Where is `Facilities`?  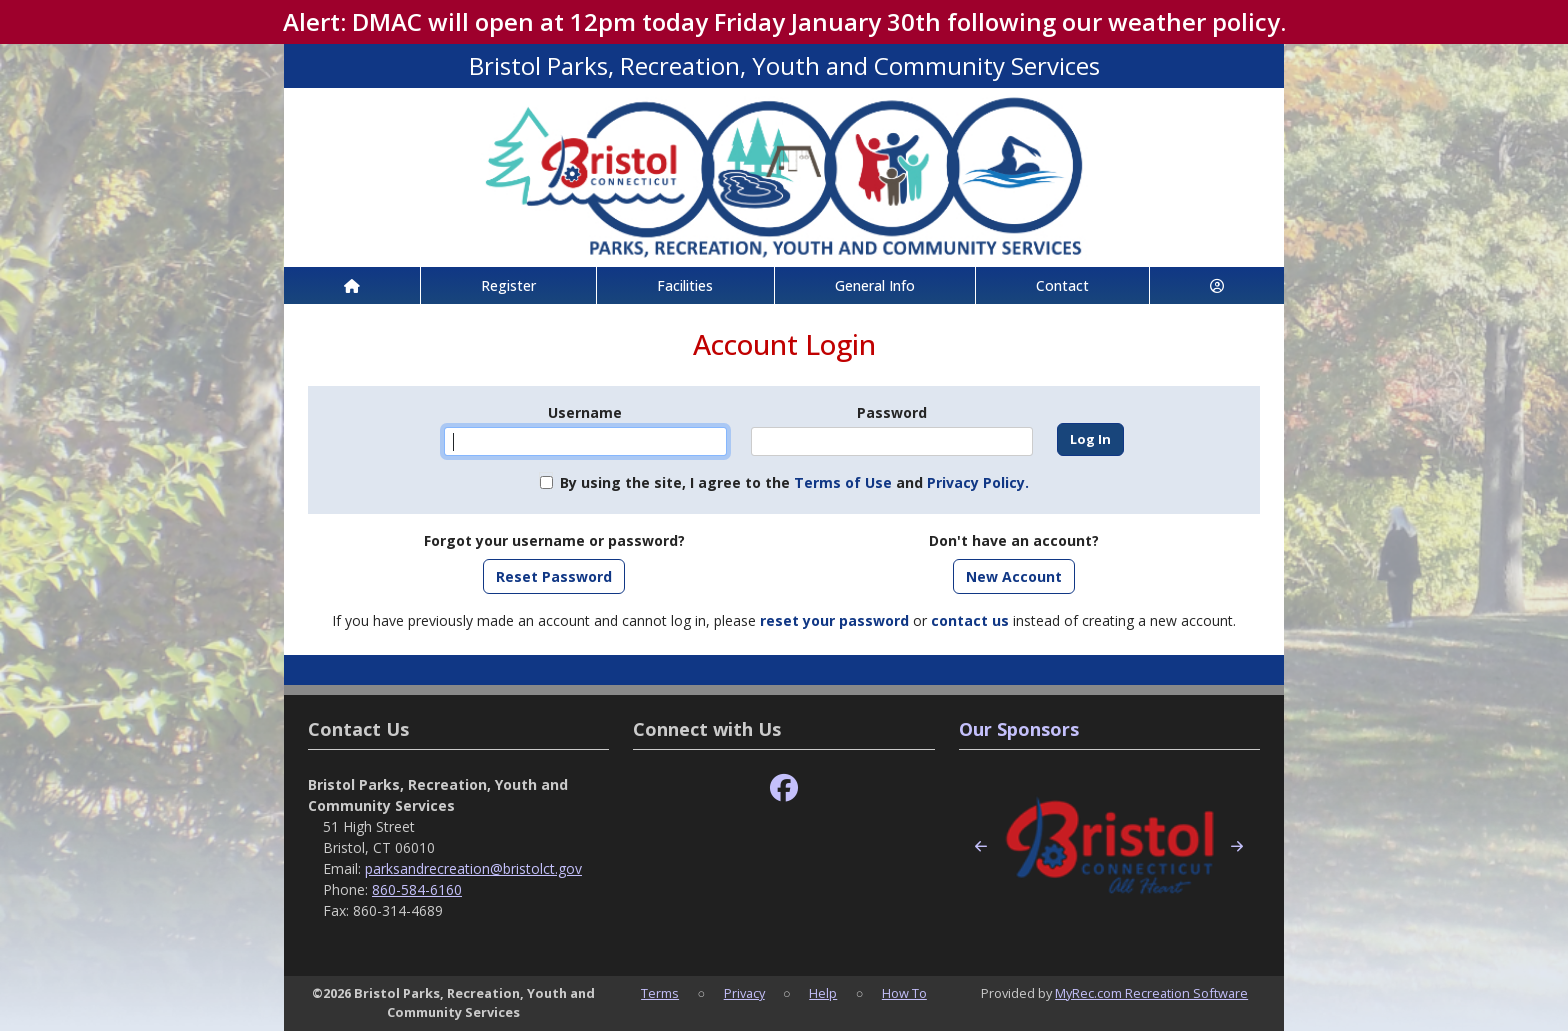
Facilities is located at coordinates (685, 285).